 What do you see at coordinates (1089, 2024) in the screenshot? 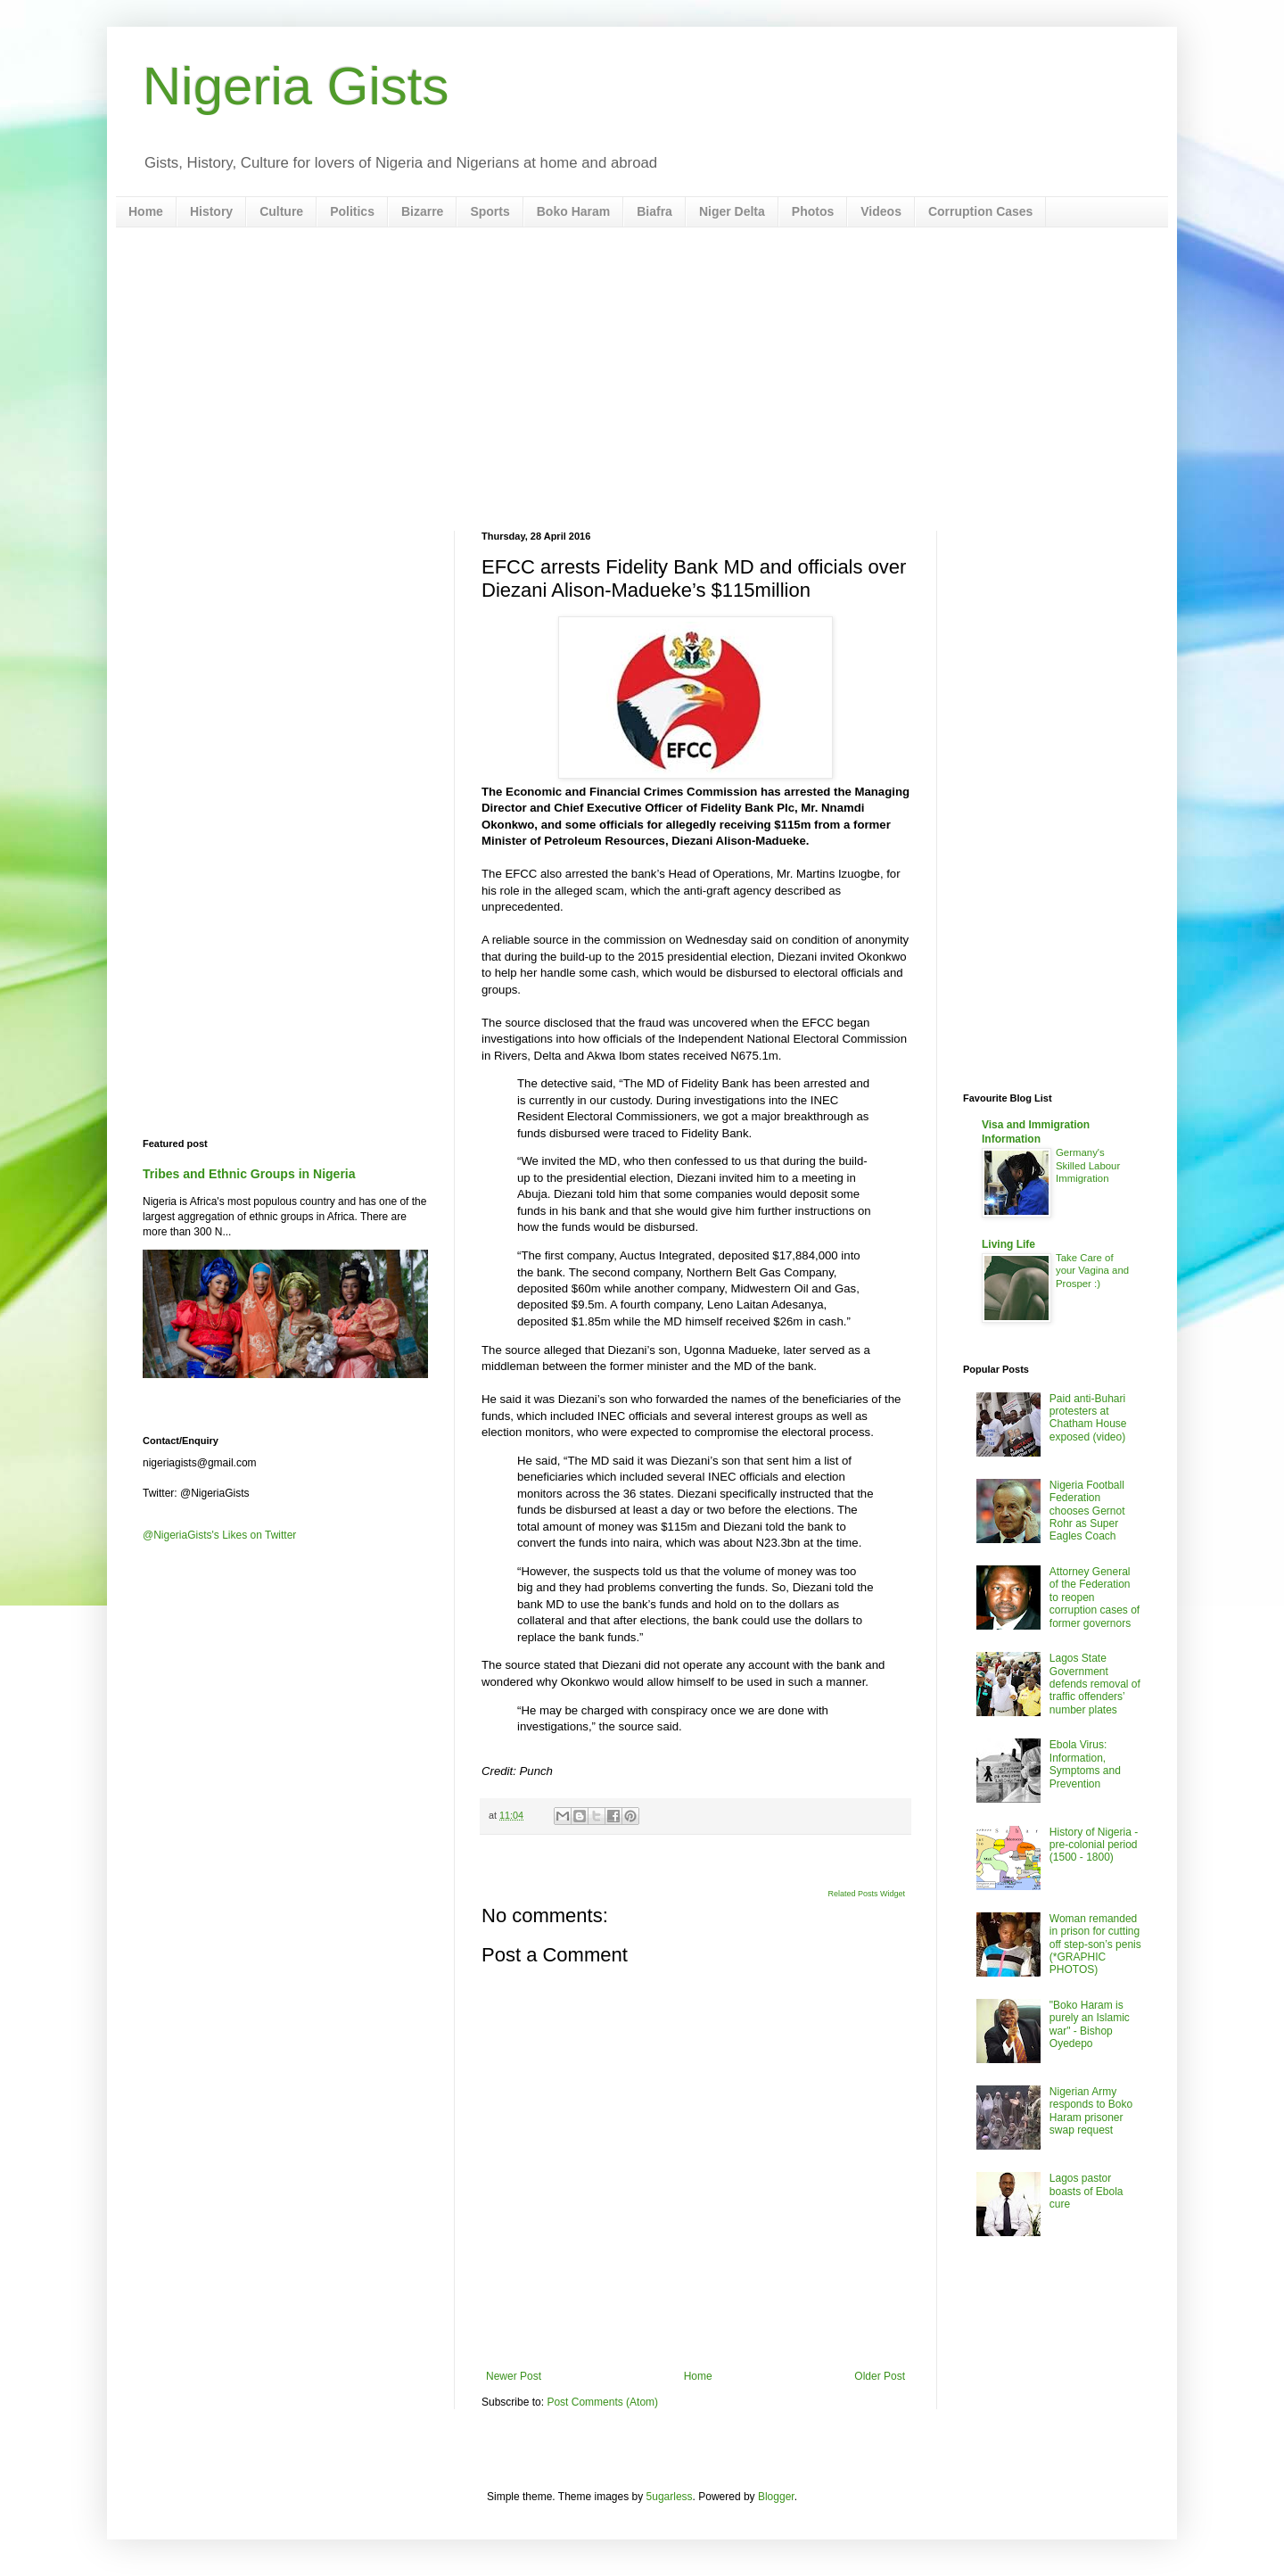
I see `"Boko Haram is purely an Islamic war" - Bishop Oyedepo` at bounding box center [1089, 2024].